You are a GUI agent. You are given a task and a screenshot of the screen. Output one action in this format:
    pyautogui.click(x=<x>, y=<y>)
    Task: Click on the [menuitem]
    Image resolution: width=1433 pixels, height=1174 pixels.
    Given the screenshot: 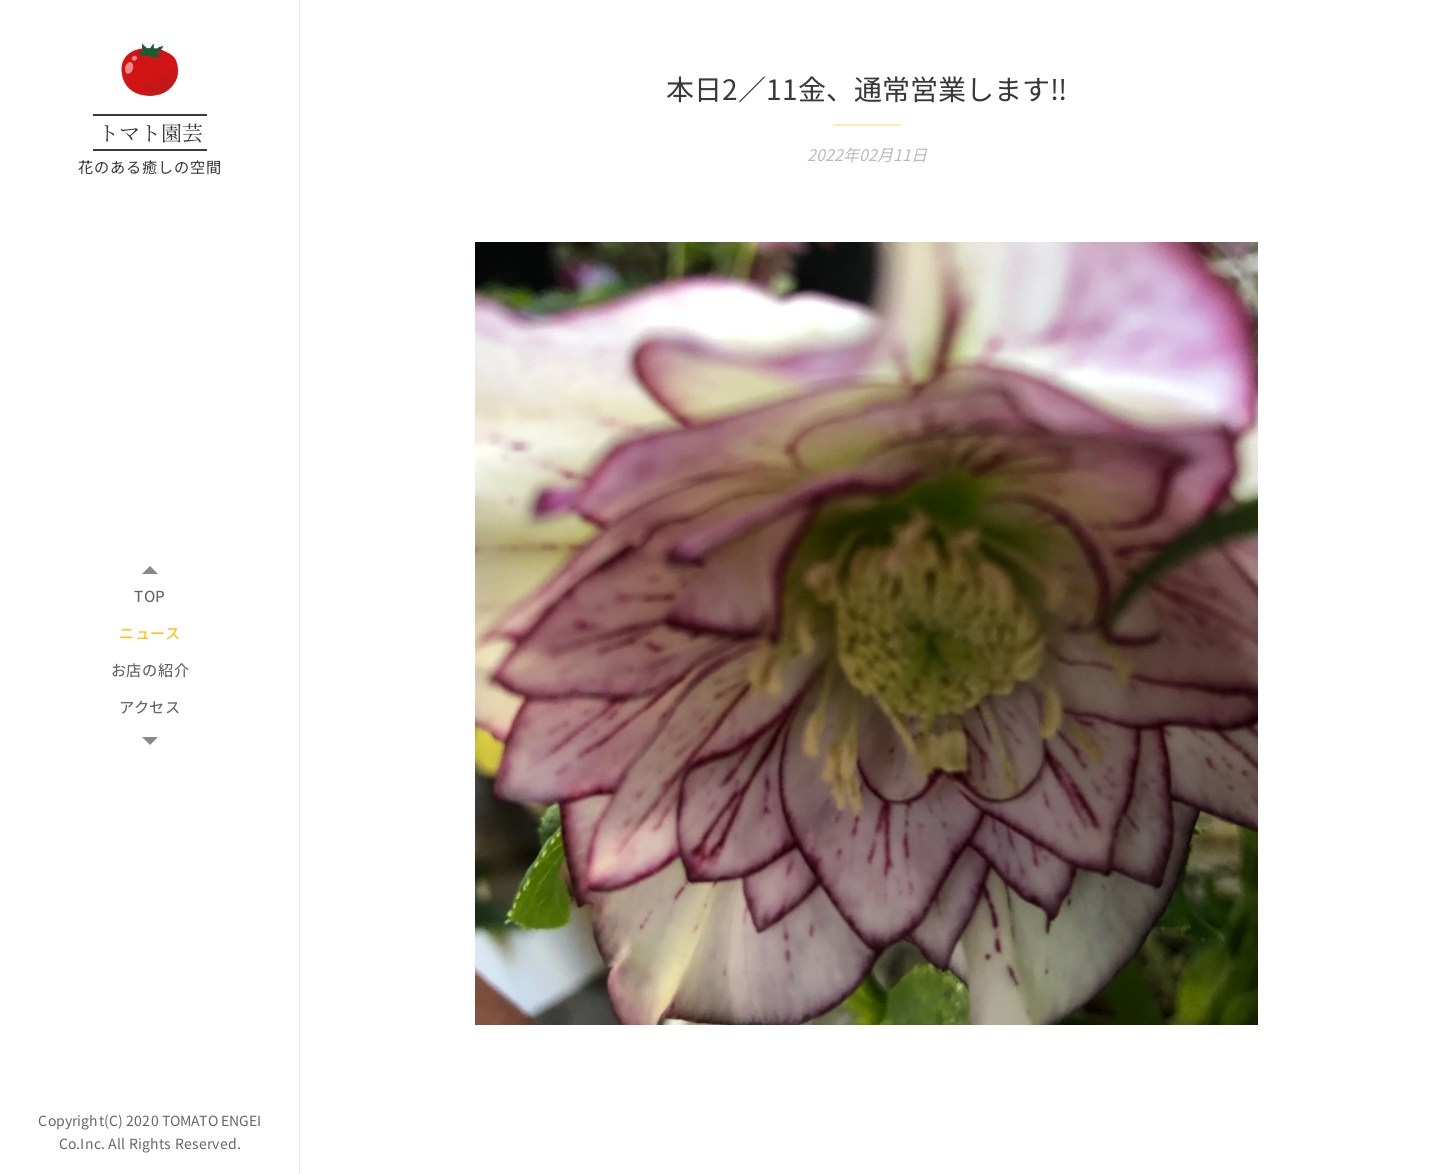 What is the action you would take?
    pyautogui.click(x=150, y=595)
    